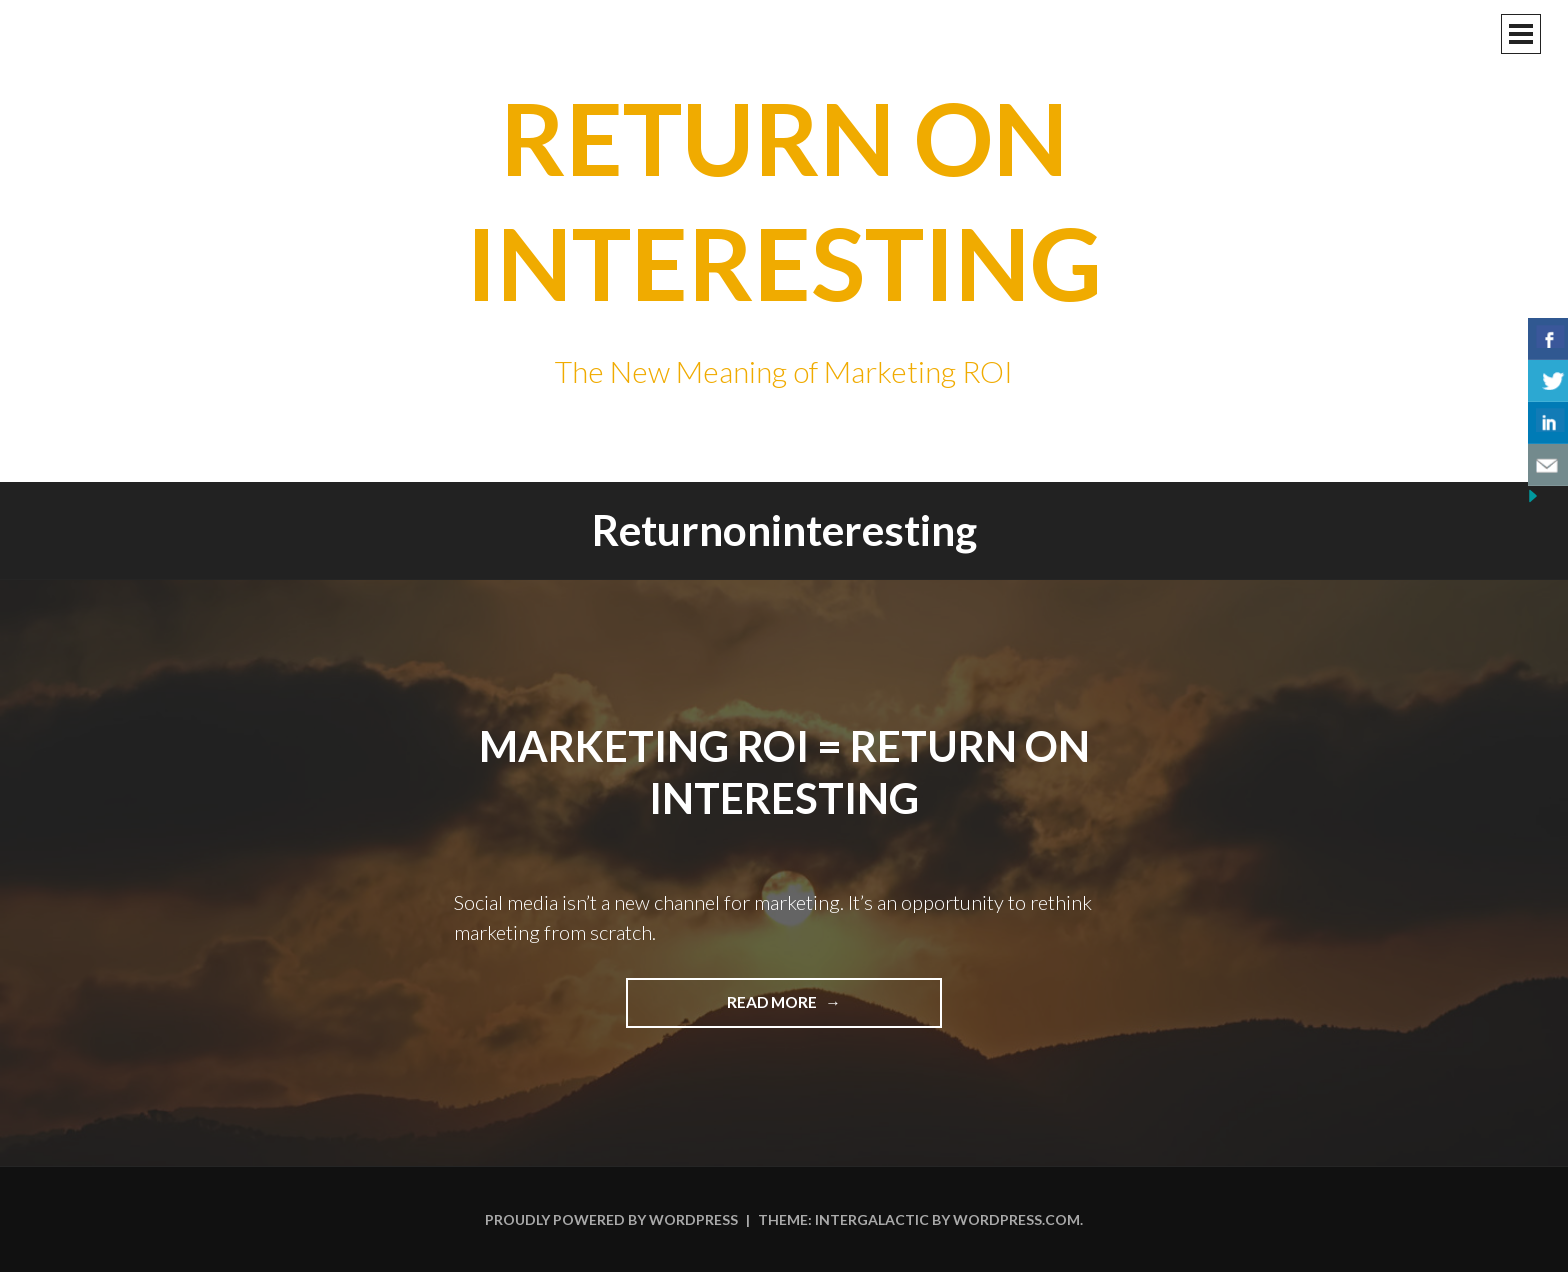 The image size is (1568, 1272). Describe the element at coordinates (828, 1009) in the screenshot. I see `Read more` at that location.